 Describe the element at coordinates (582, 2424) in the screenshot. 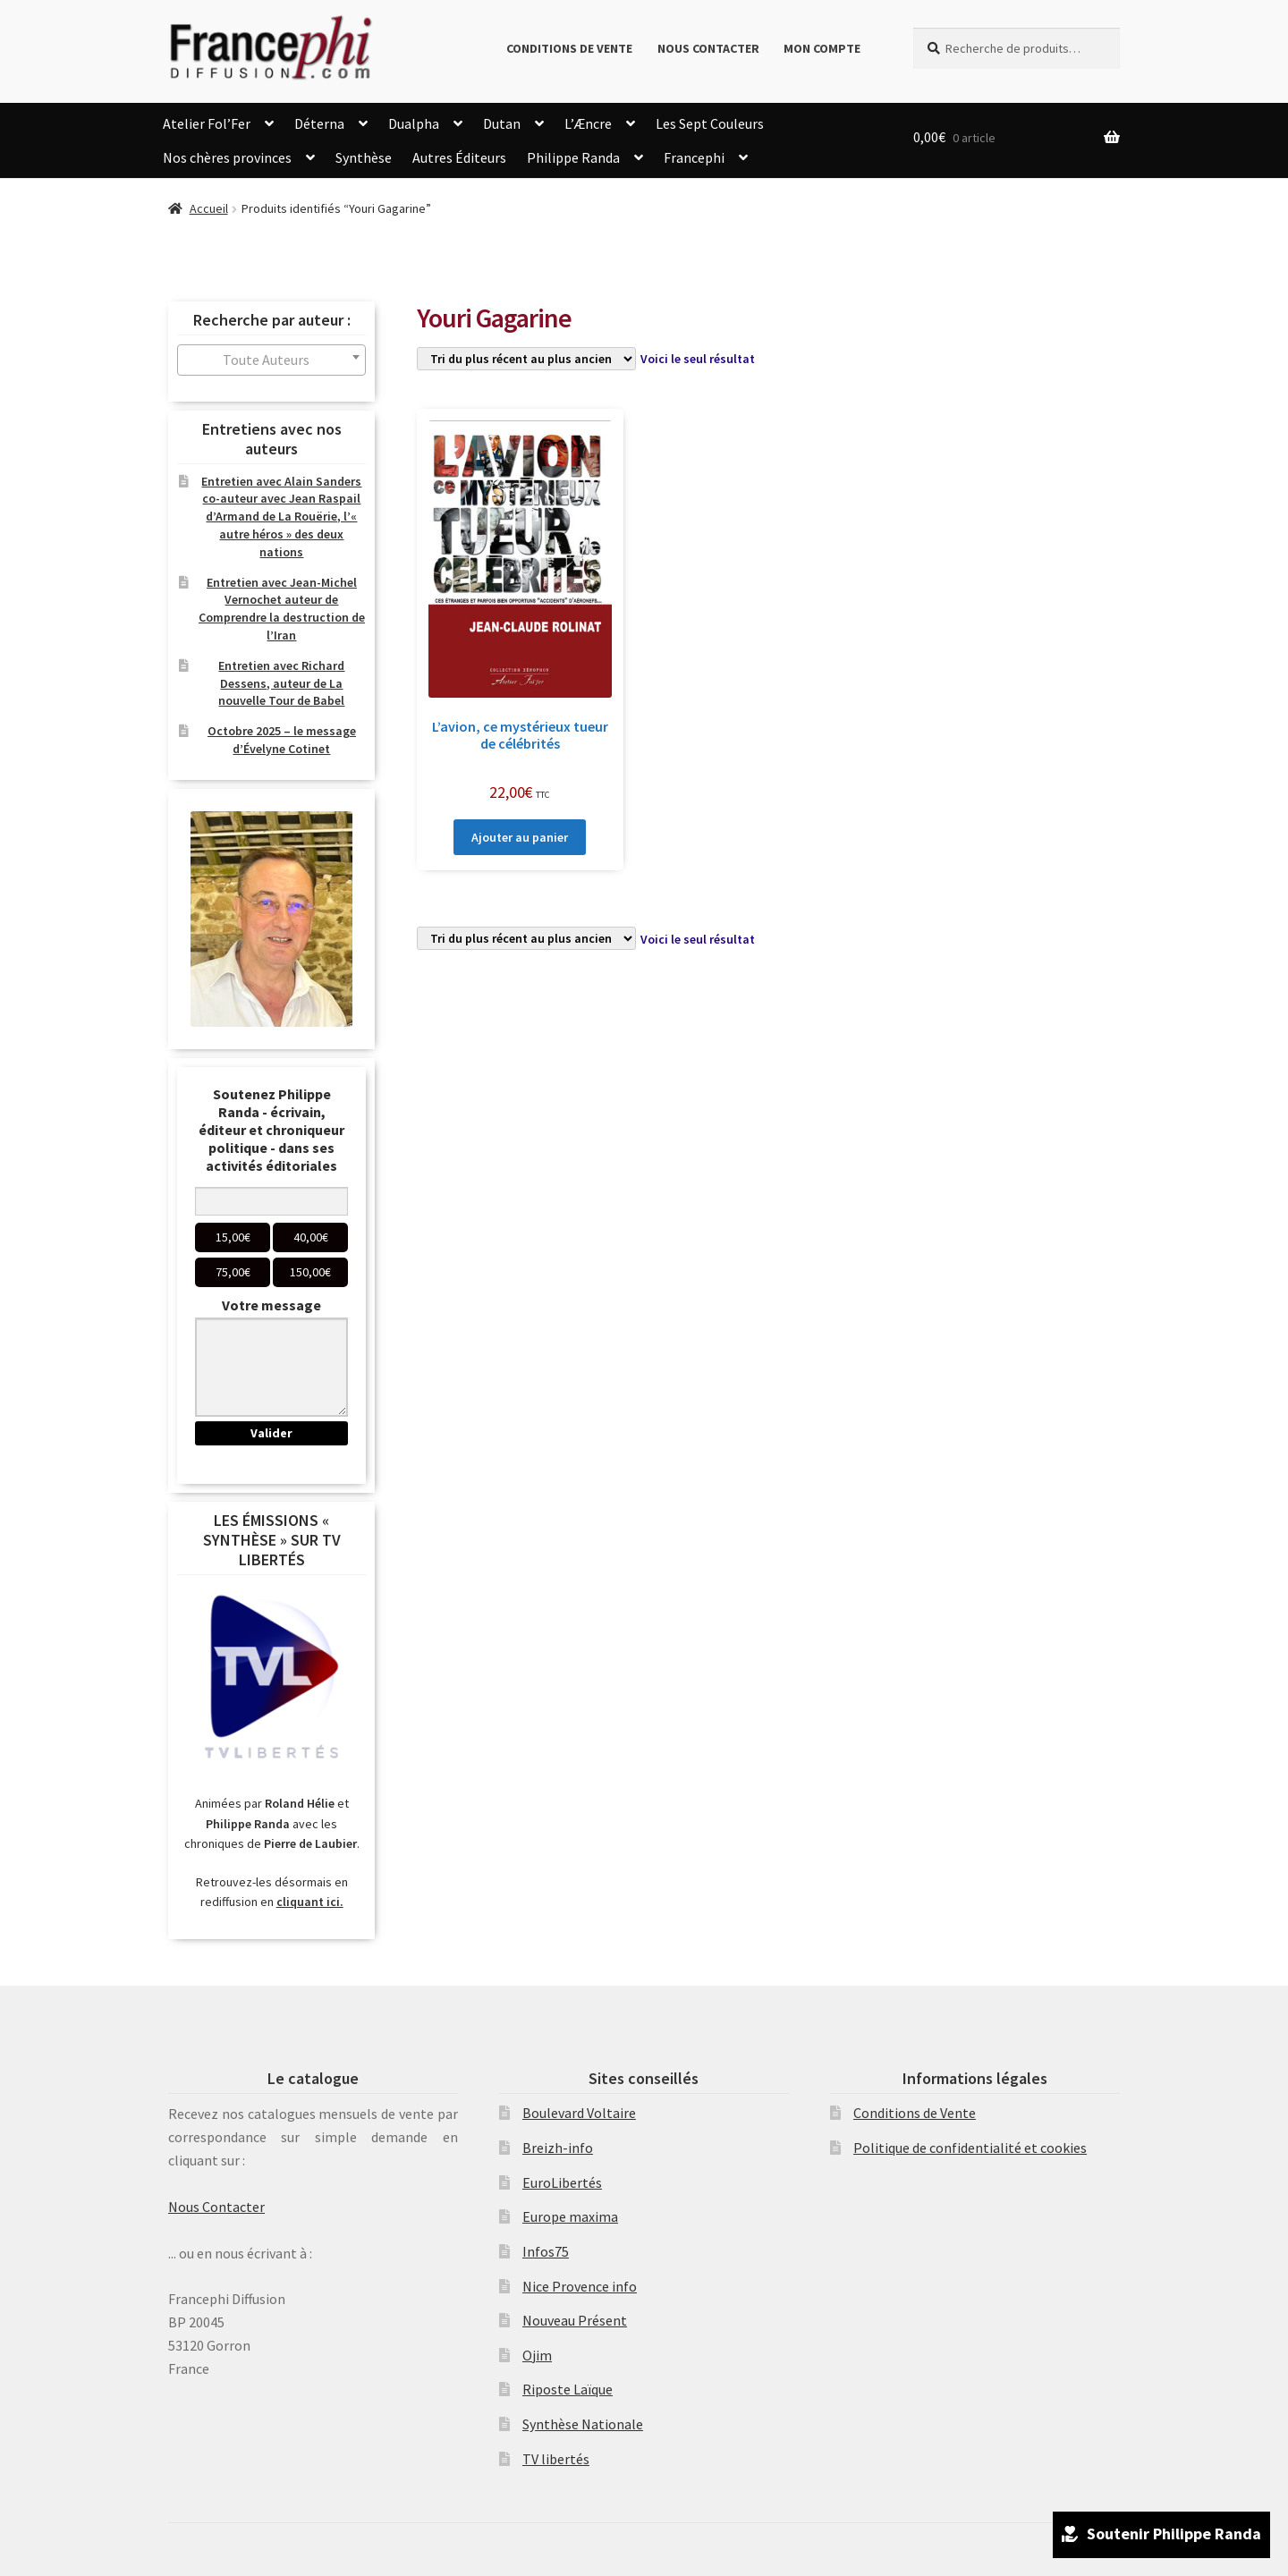

I see `Synthèse Nationale` at that location.